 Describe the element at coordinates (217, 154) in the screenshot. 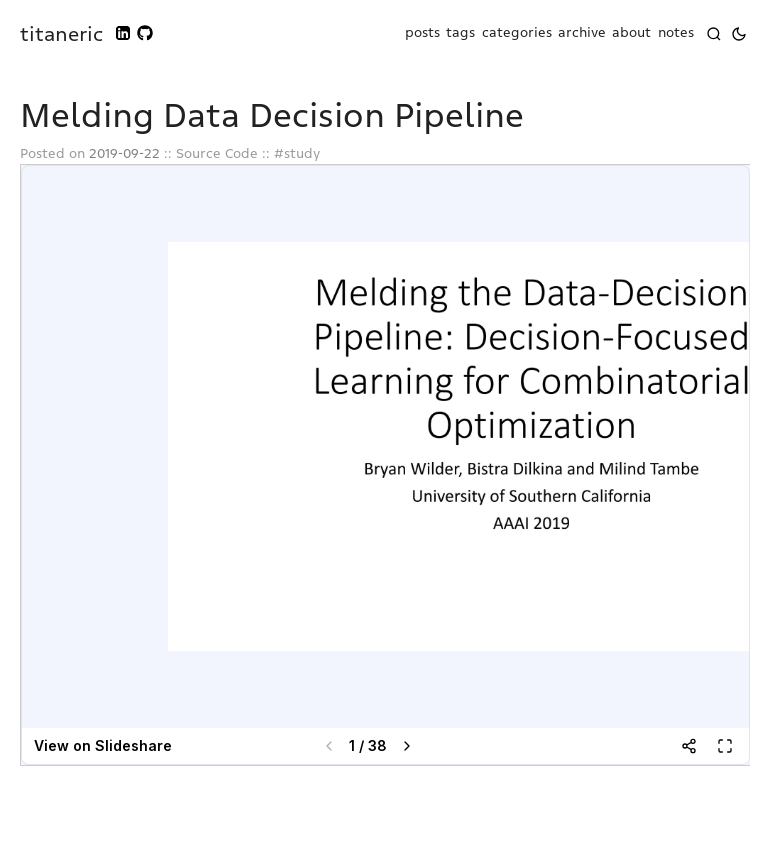

I see `Source Code` at that location.